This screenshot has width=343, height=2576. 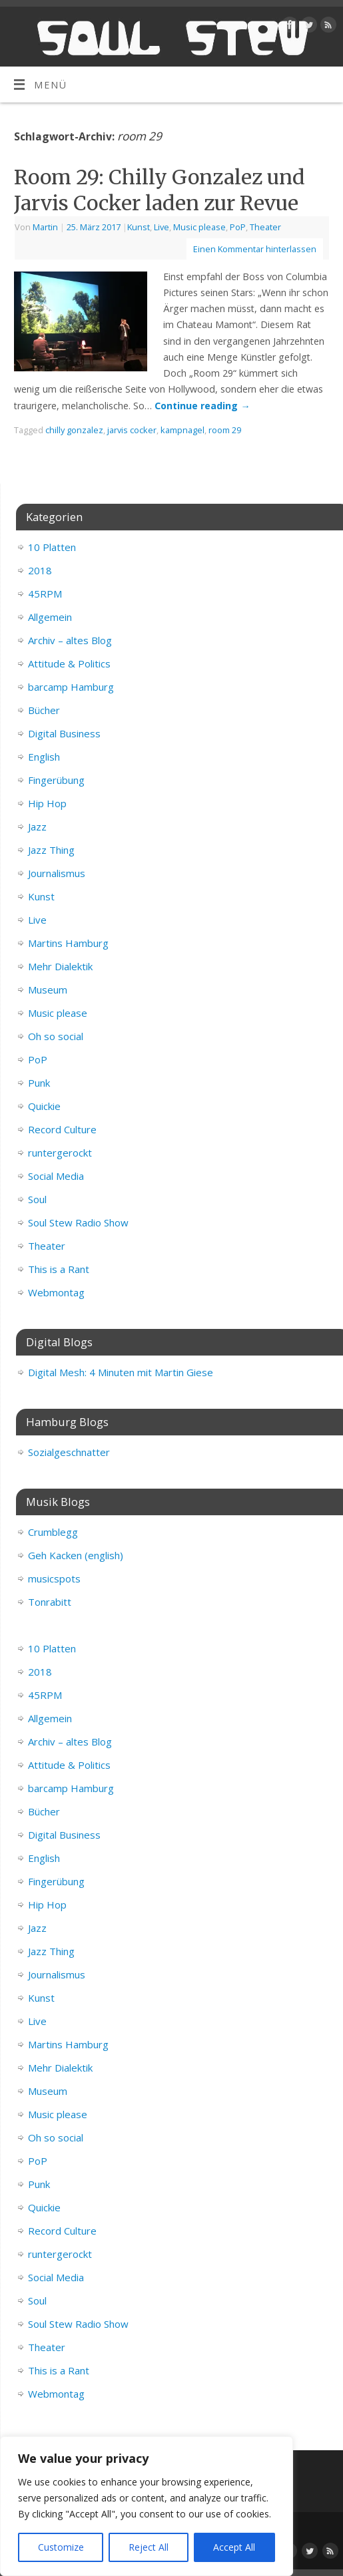 I want to click on Digital Business, so click(x=64, y=733).